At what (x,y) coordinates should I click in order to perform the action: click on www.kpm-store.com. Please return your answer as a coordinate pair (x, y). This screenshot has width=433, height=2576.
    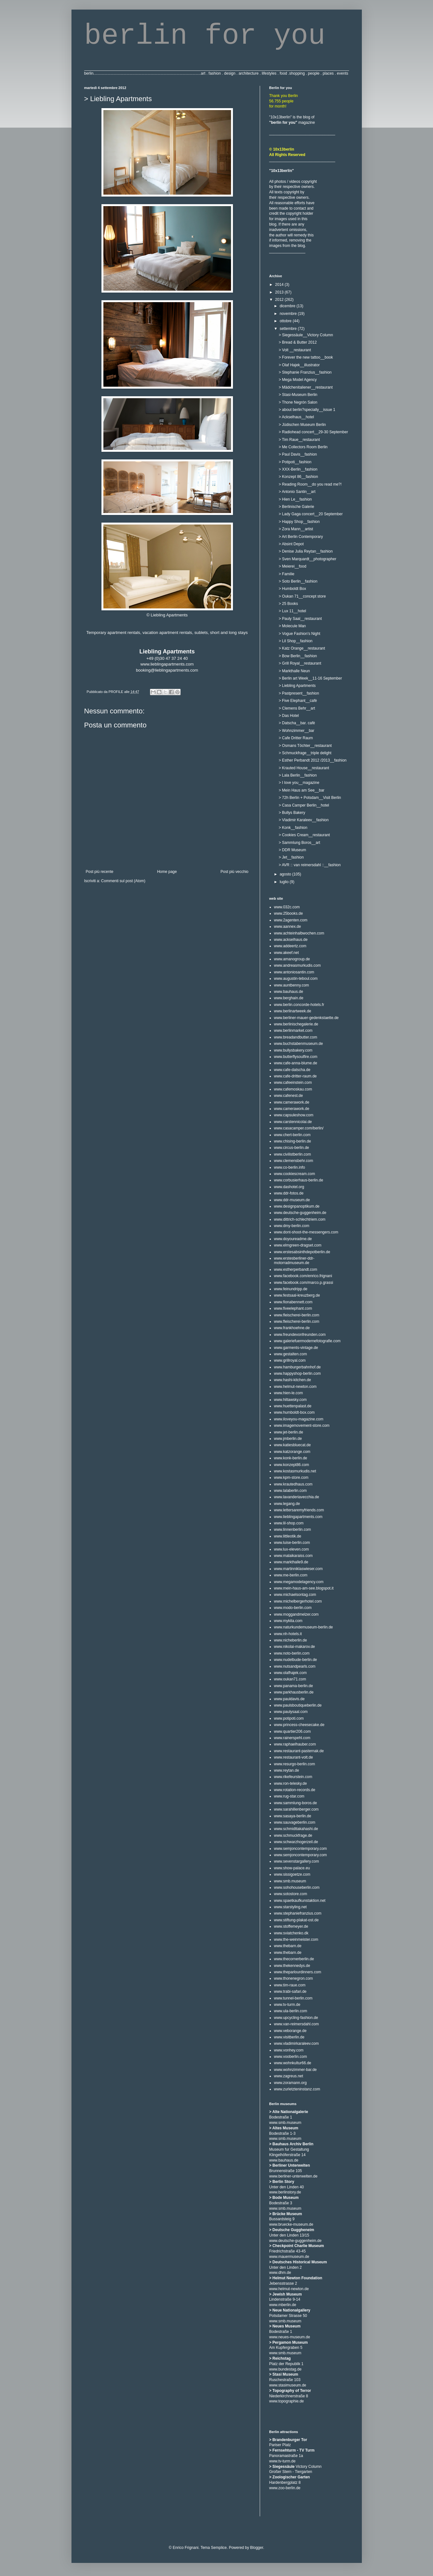
    Looking at the image, I should click on (291, 1477).